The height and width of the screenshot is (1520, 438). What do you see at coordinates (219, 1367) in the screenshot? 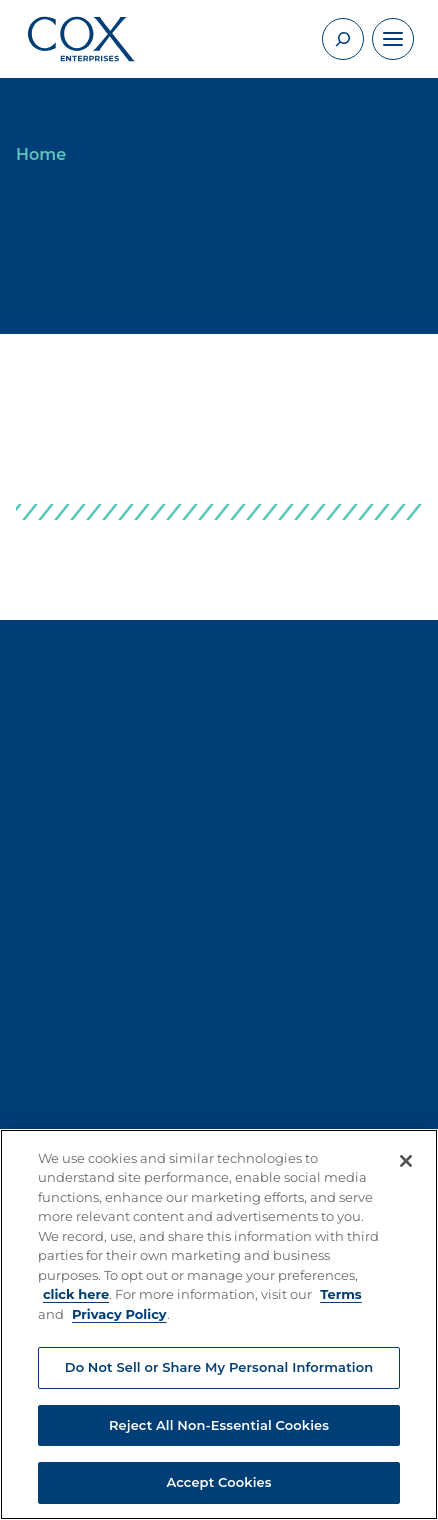
I see `Do Not Sell or Share My Personal Information` at bounding box center [219, 1367].